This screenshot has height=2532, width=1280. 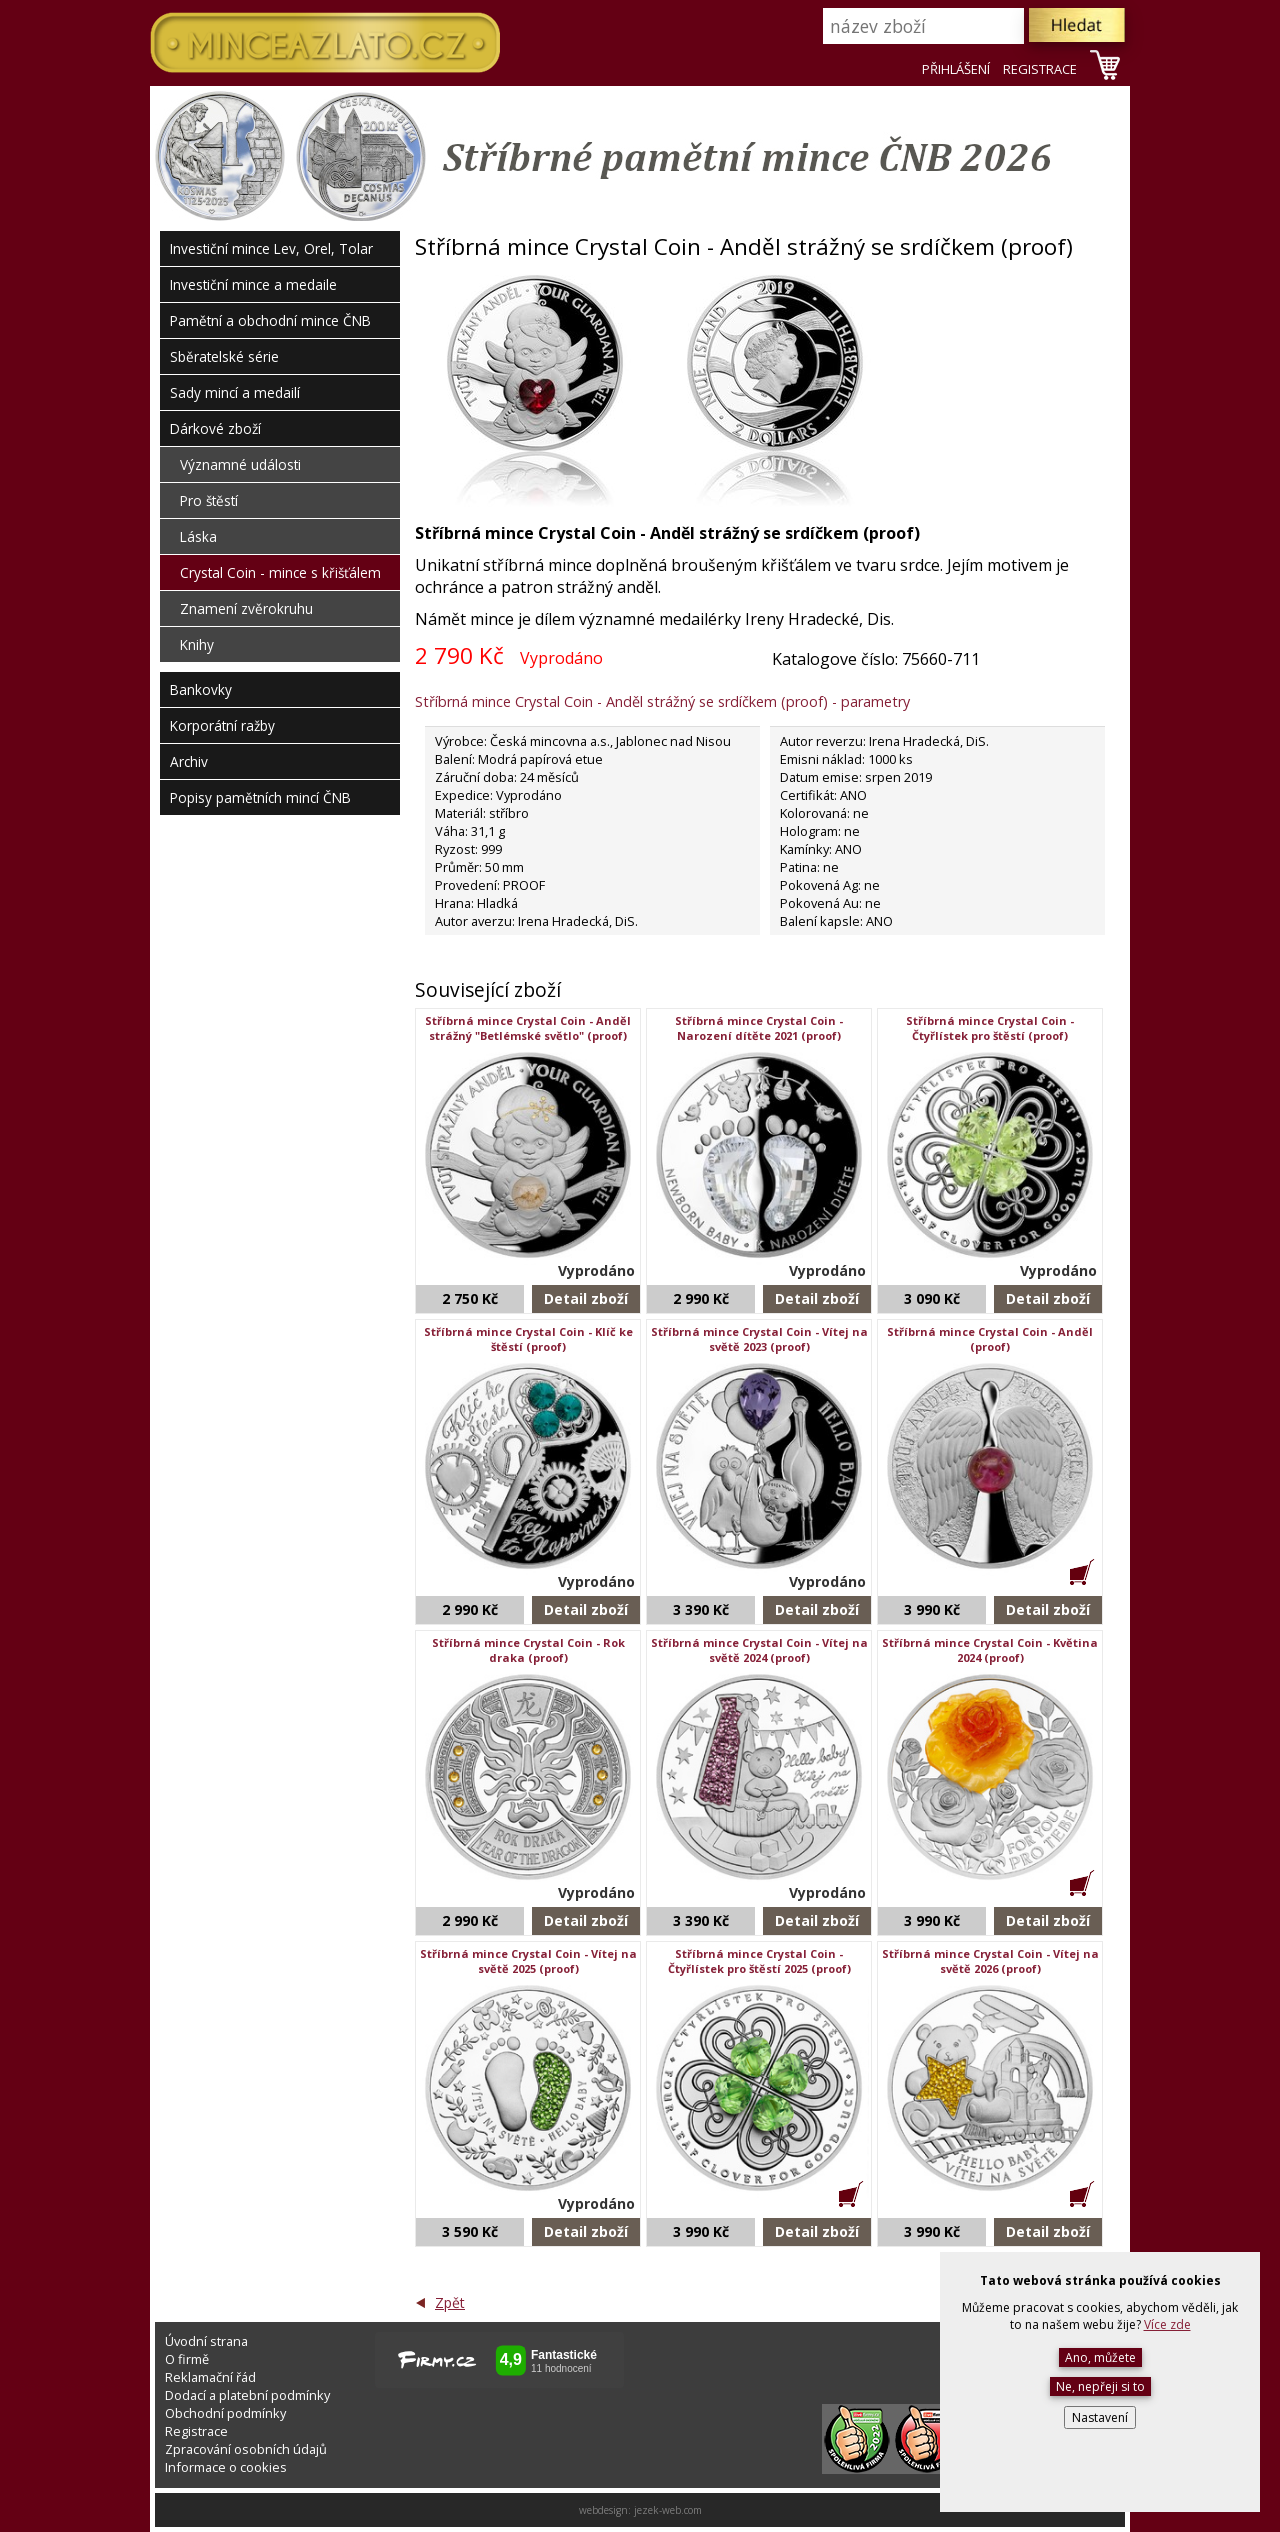 What do you see at coordinates (253, 284) in the screenshot?
I see `Investiční mince a medaile` at bounding box center [253, 284].